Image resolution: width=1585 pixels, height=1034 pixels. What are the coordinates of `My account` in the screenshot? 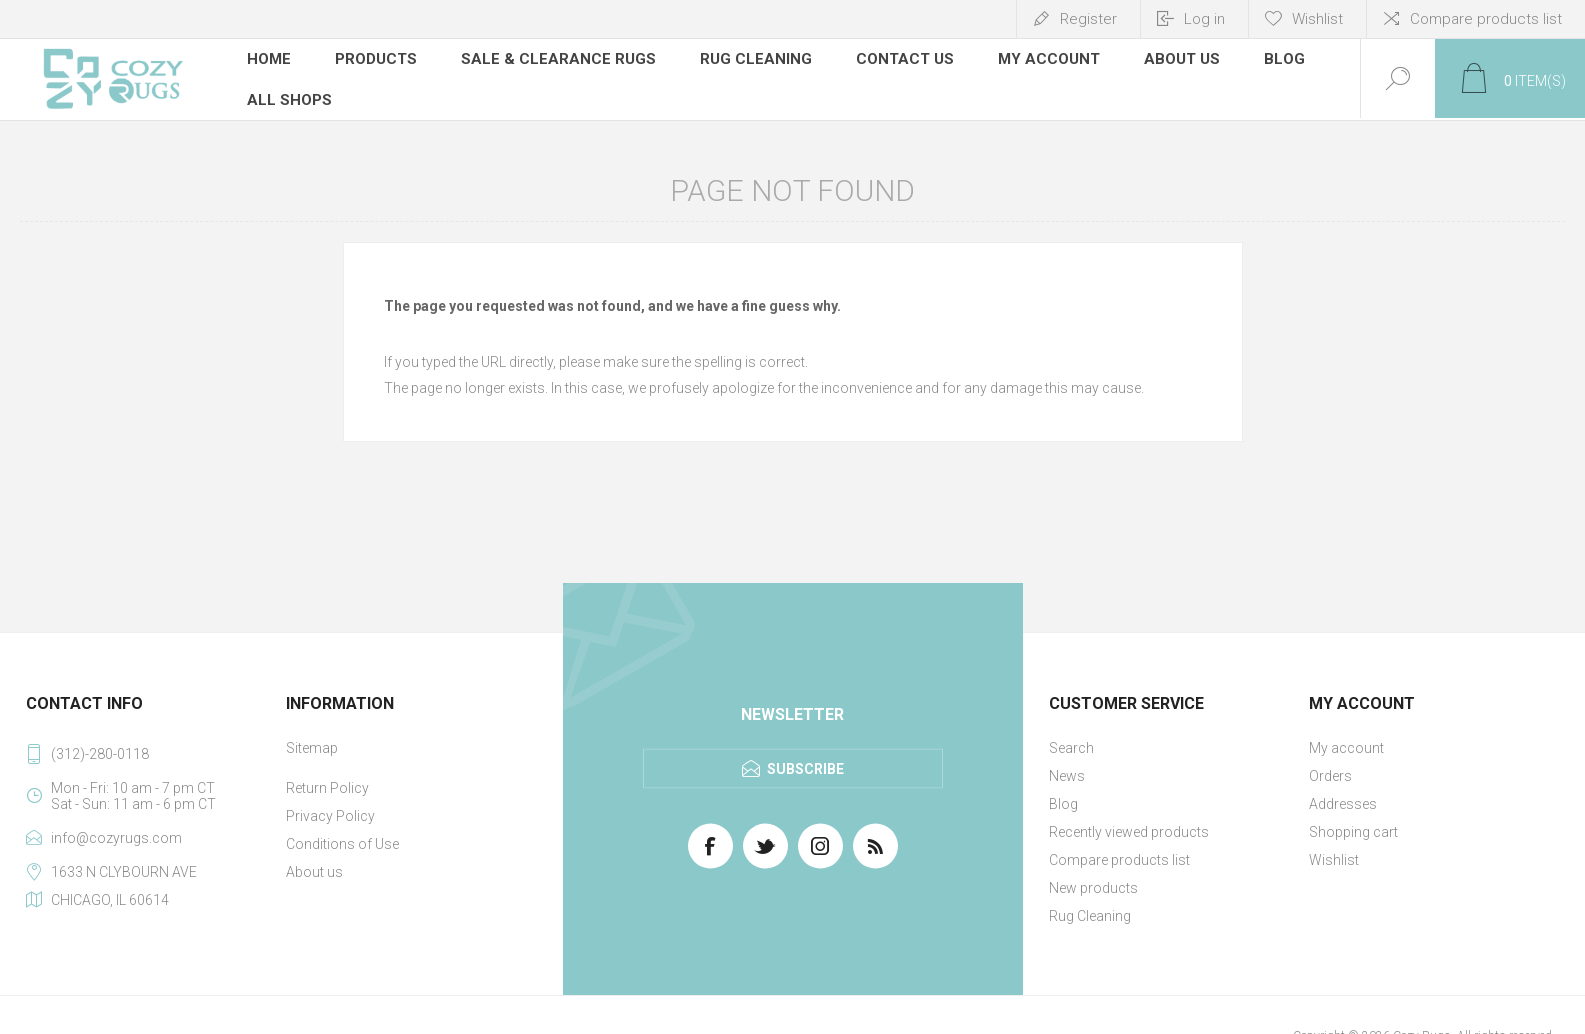 It's located at (1346, 746).